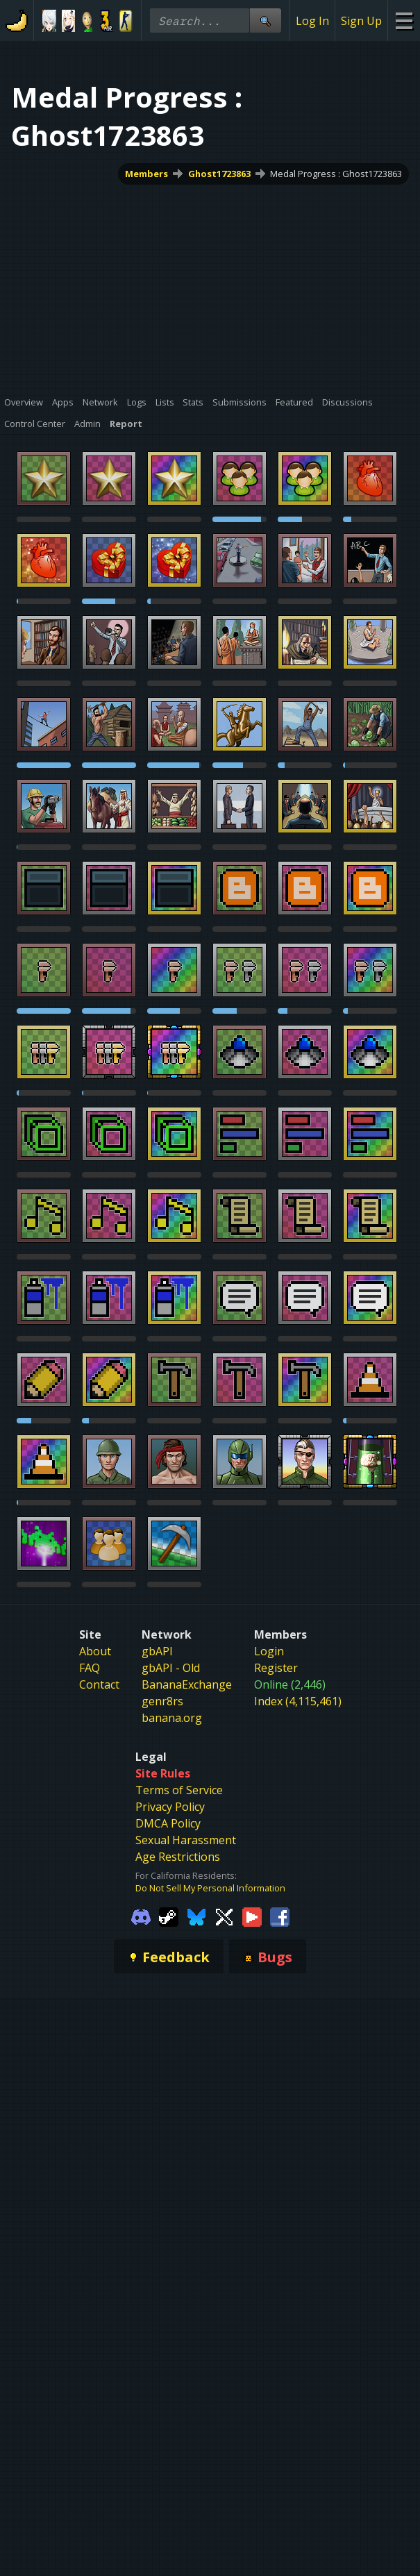 The width and height of the screenshot is (420, 2576). I want to click on Members, so click(146, 173).